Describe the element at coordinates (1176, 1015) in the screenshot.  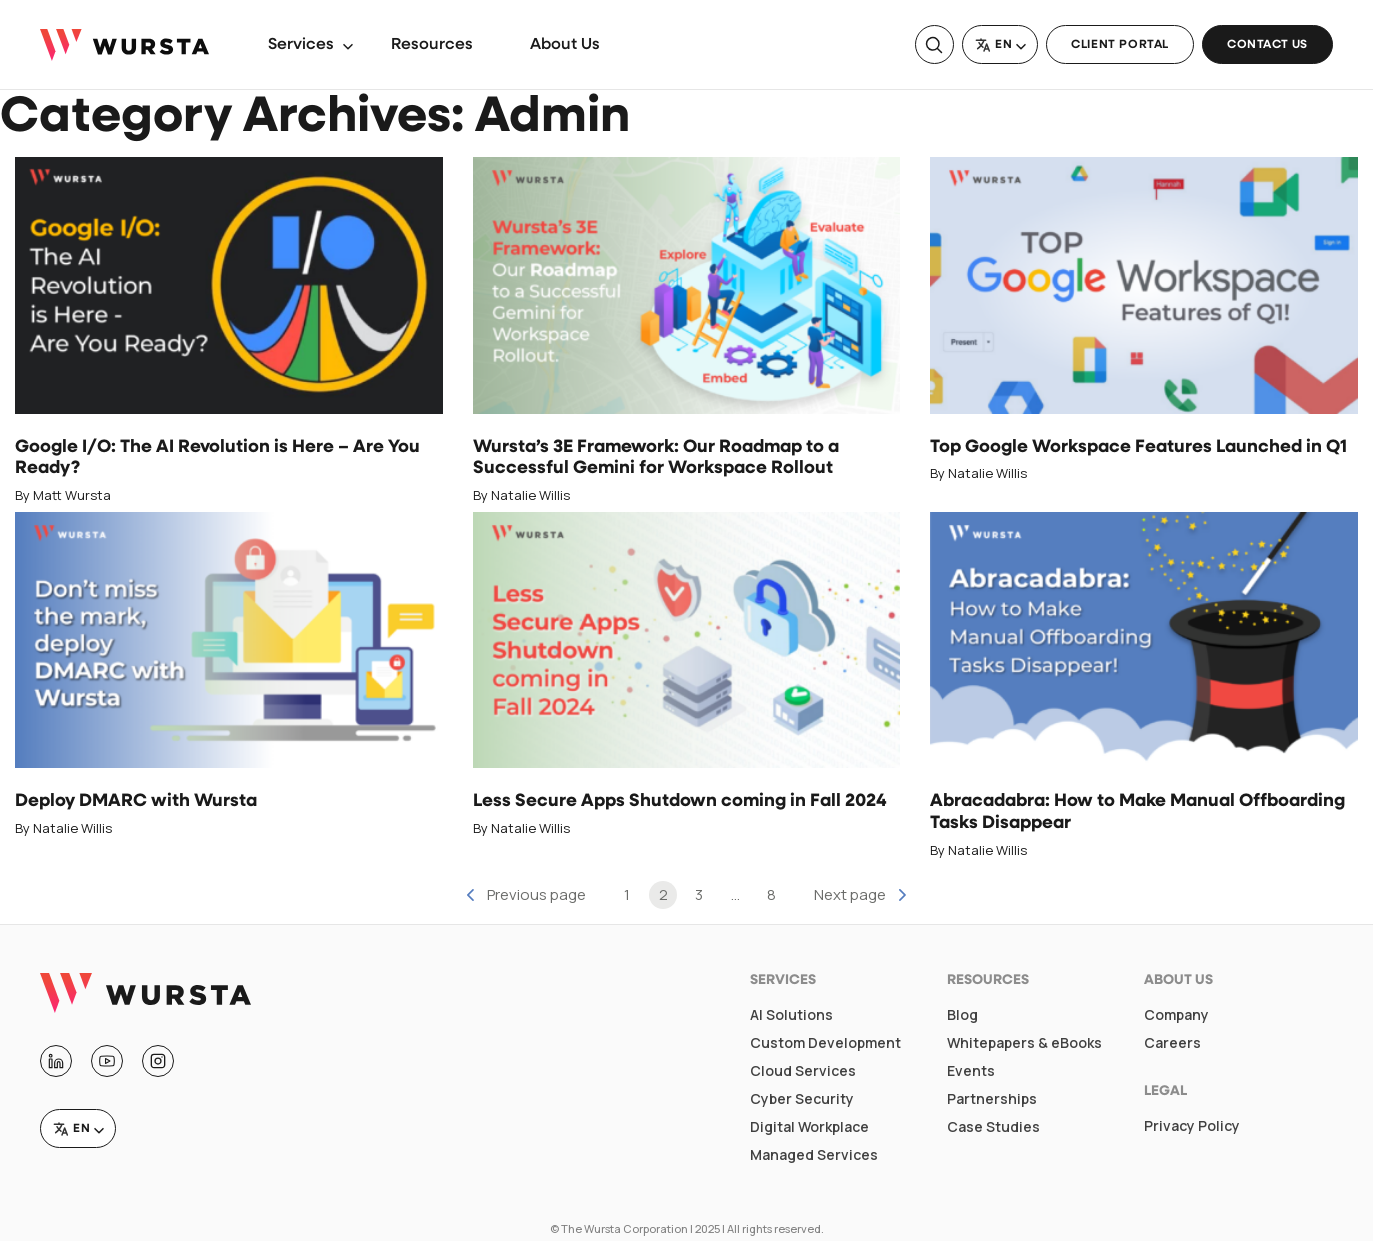
I see `Company` at that location.